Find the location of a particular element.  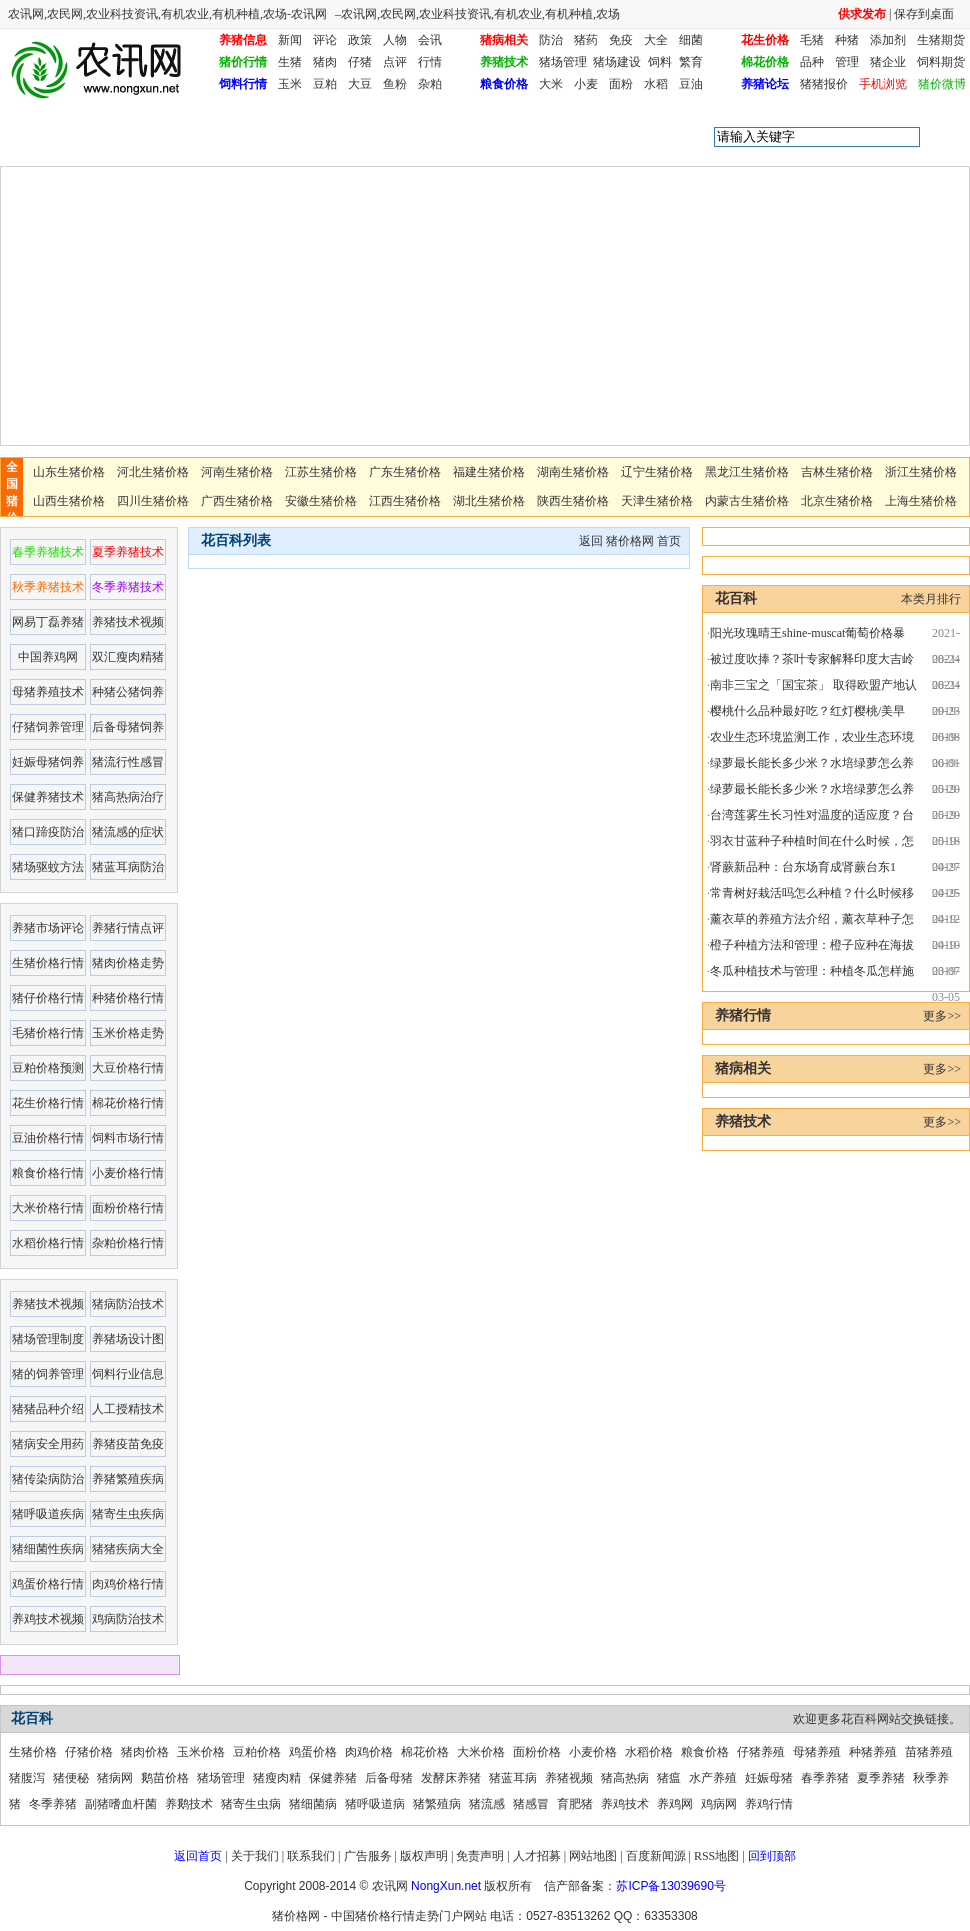

生猪价格 is located at coordinates (33, 1752).